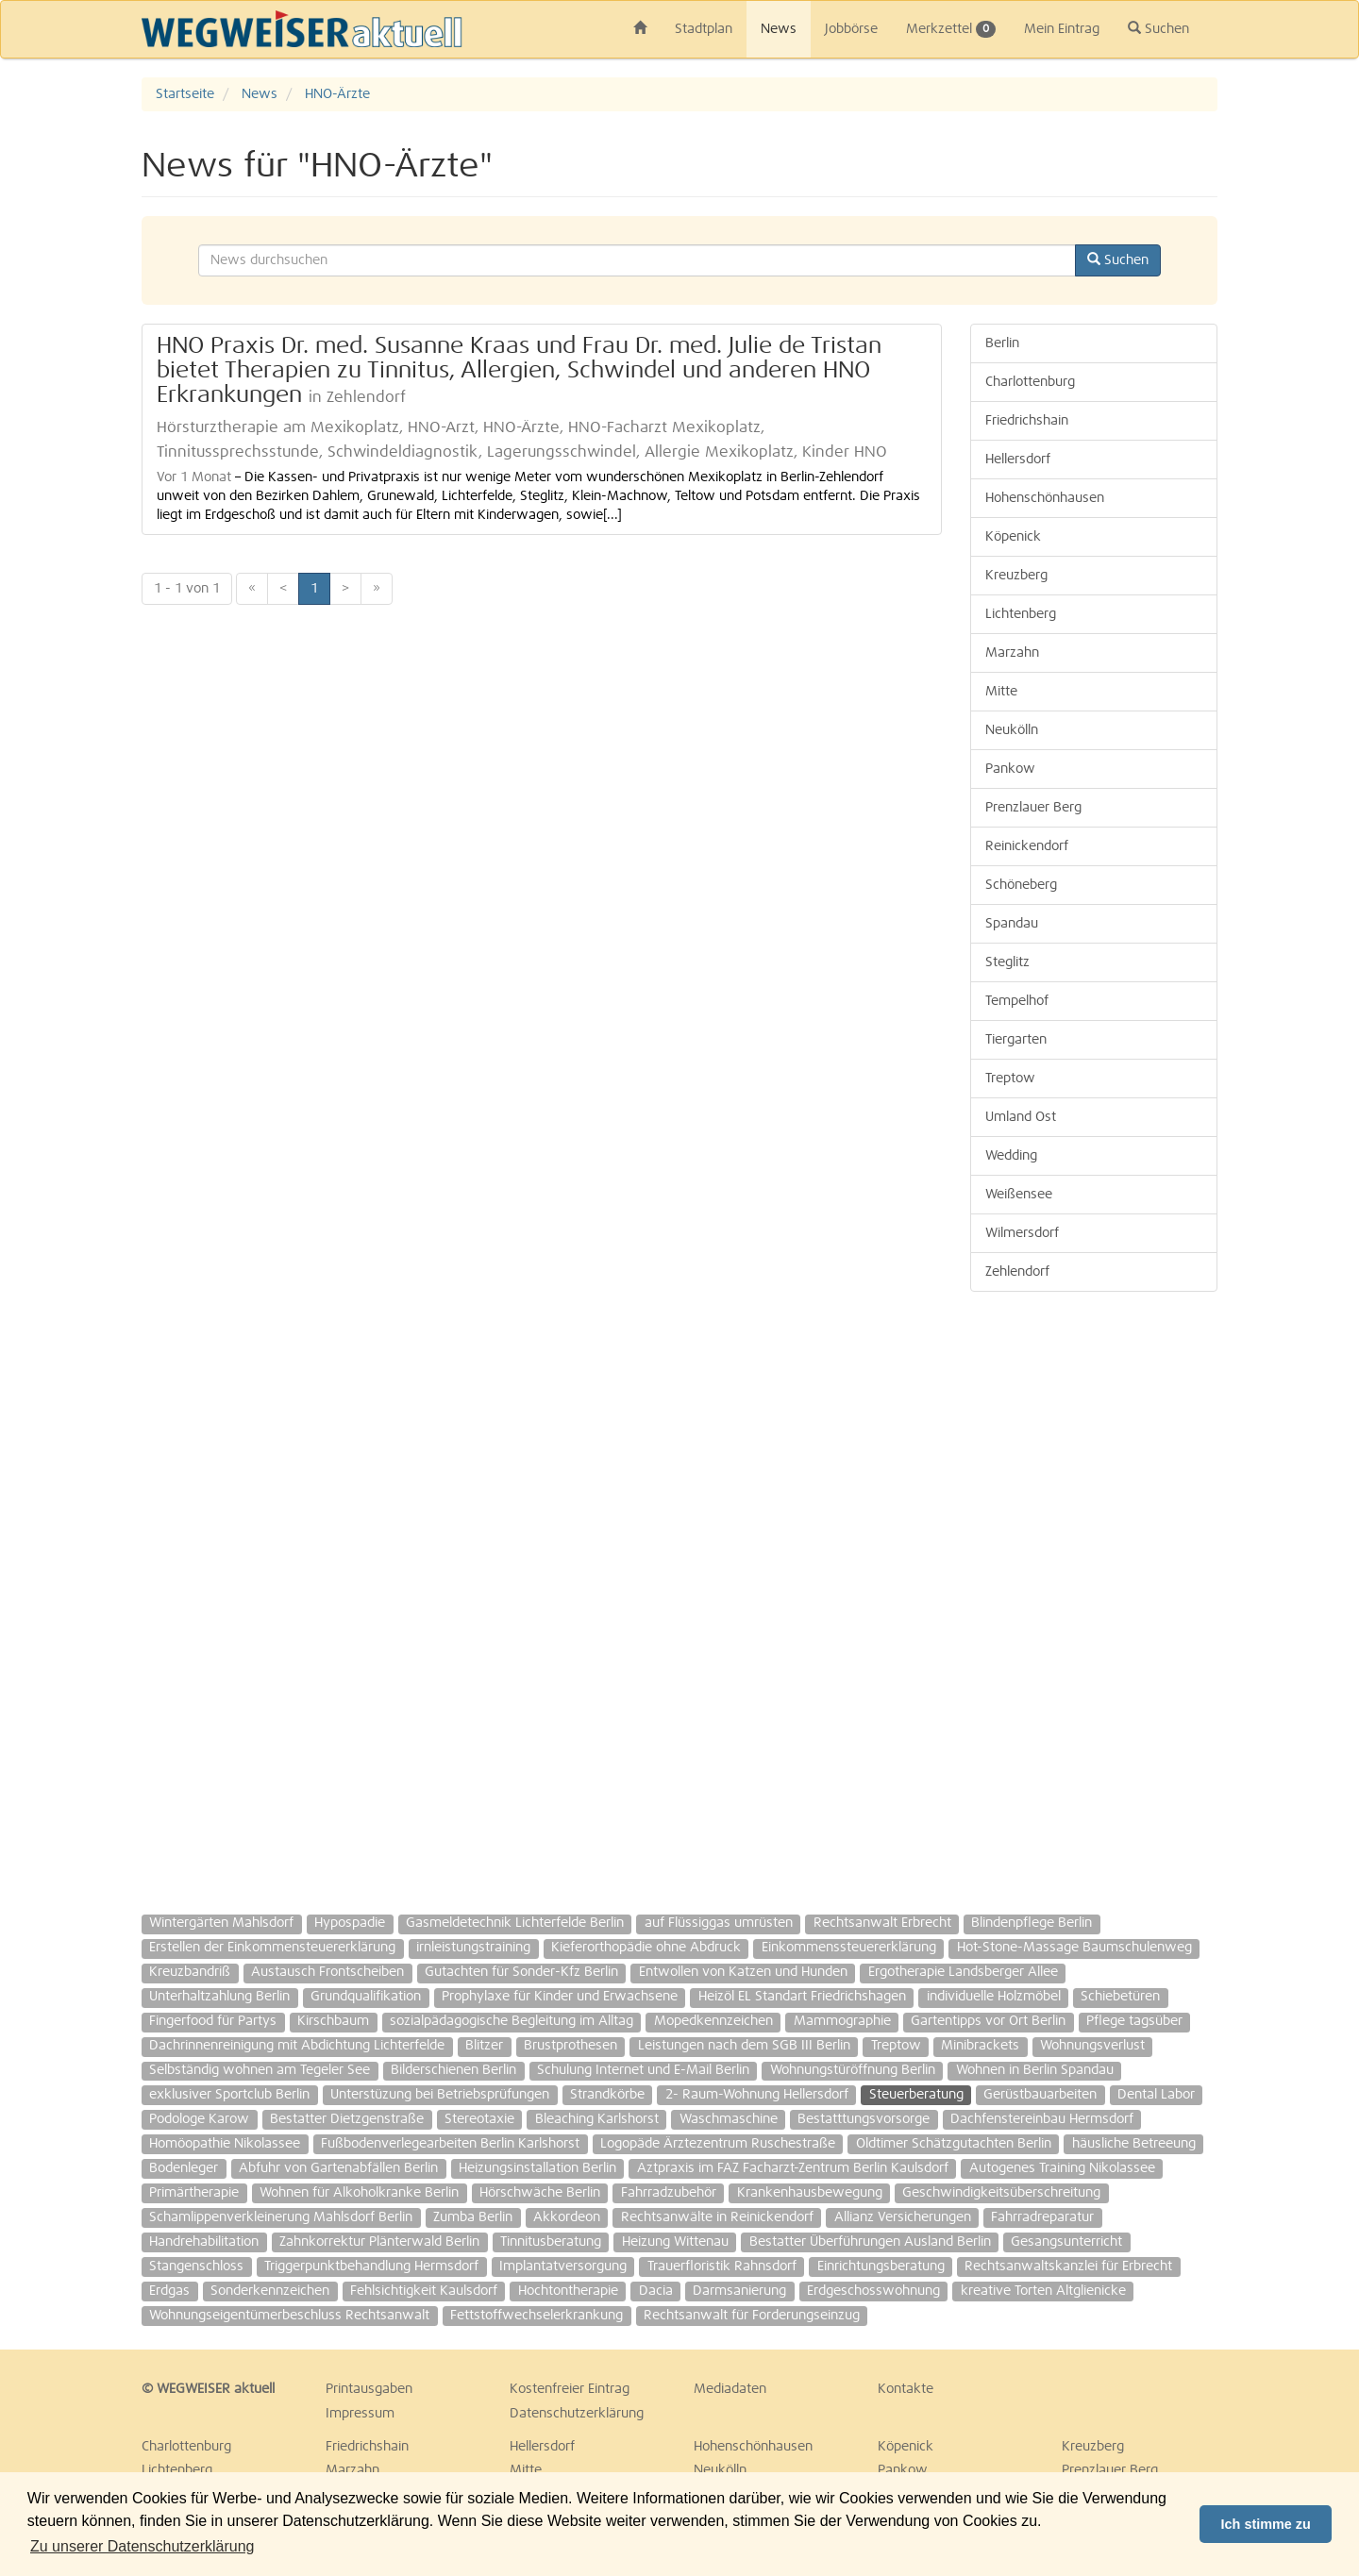  What do you see at coordinates (951, 29) in the screenshot?
I see `Merkzettel` at bounding box center [951, 29].